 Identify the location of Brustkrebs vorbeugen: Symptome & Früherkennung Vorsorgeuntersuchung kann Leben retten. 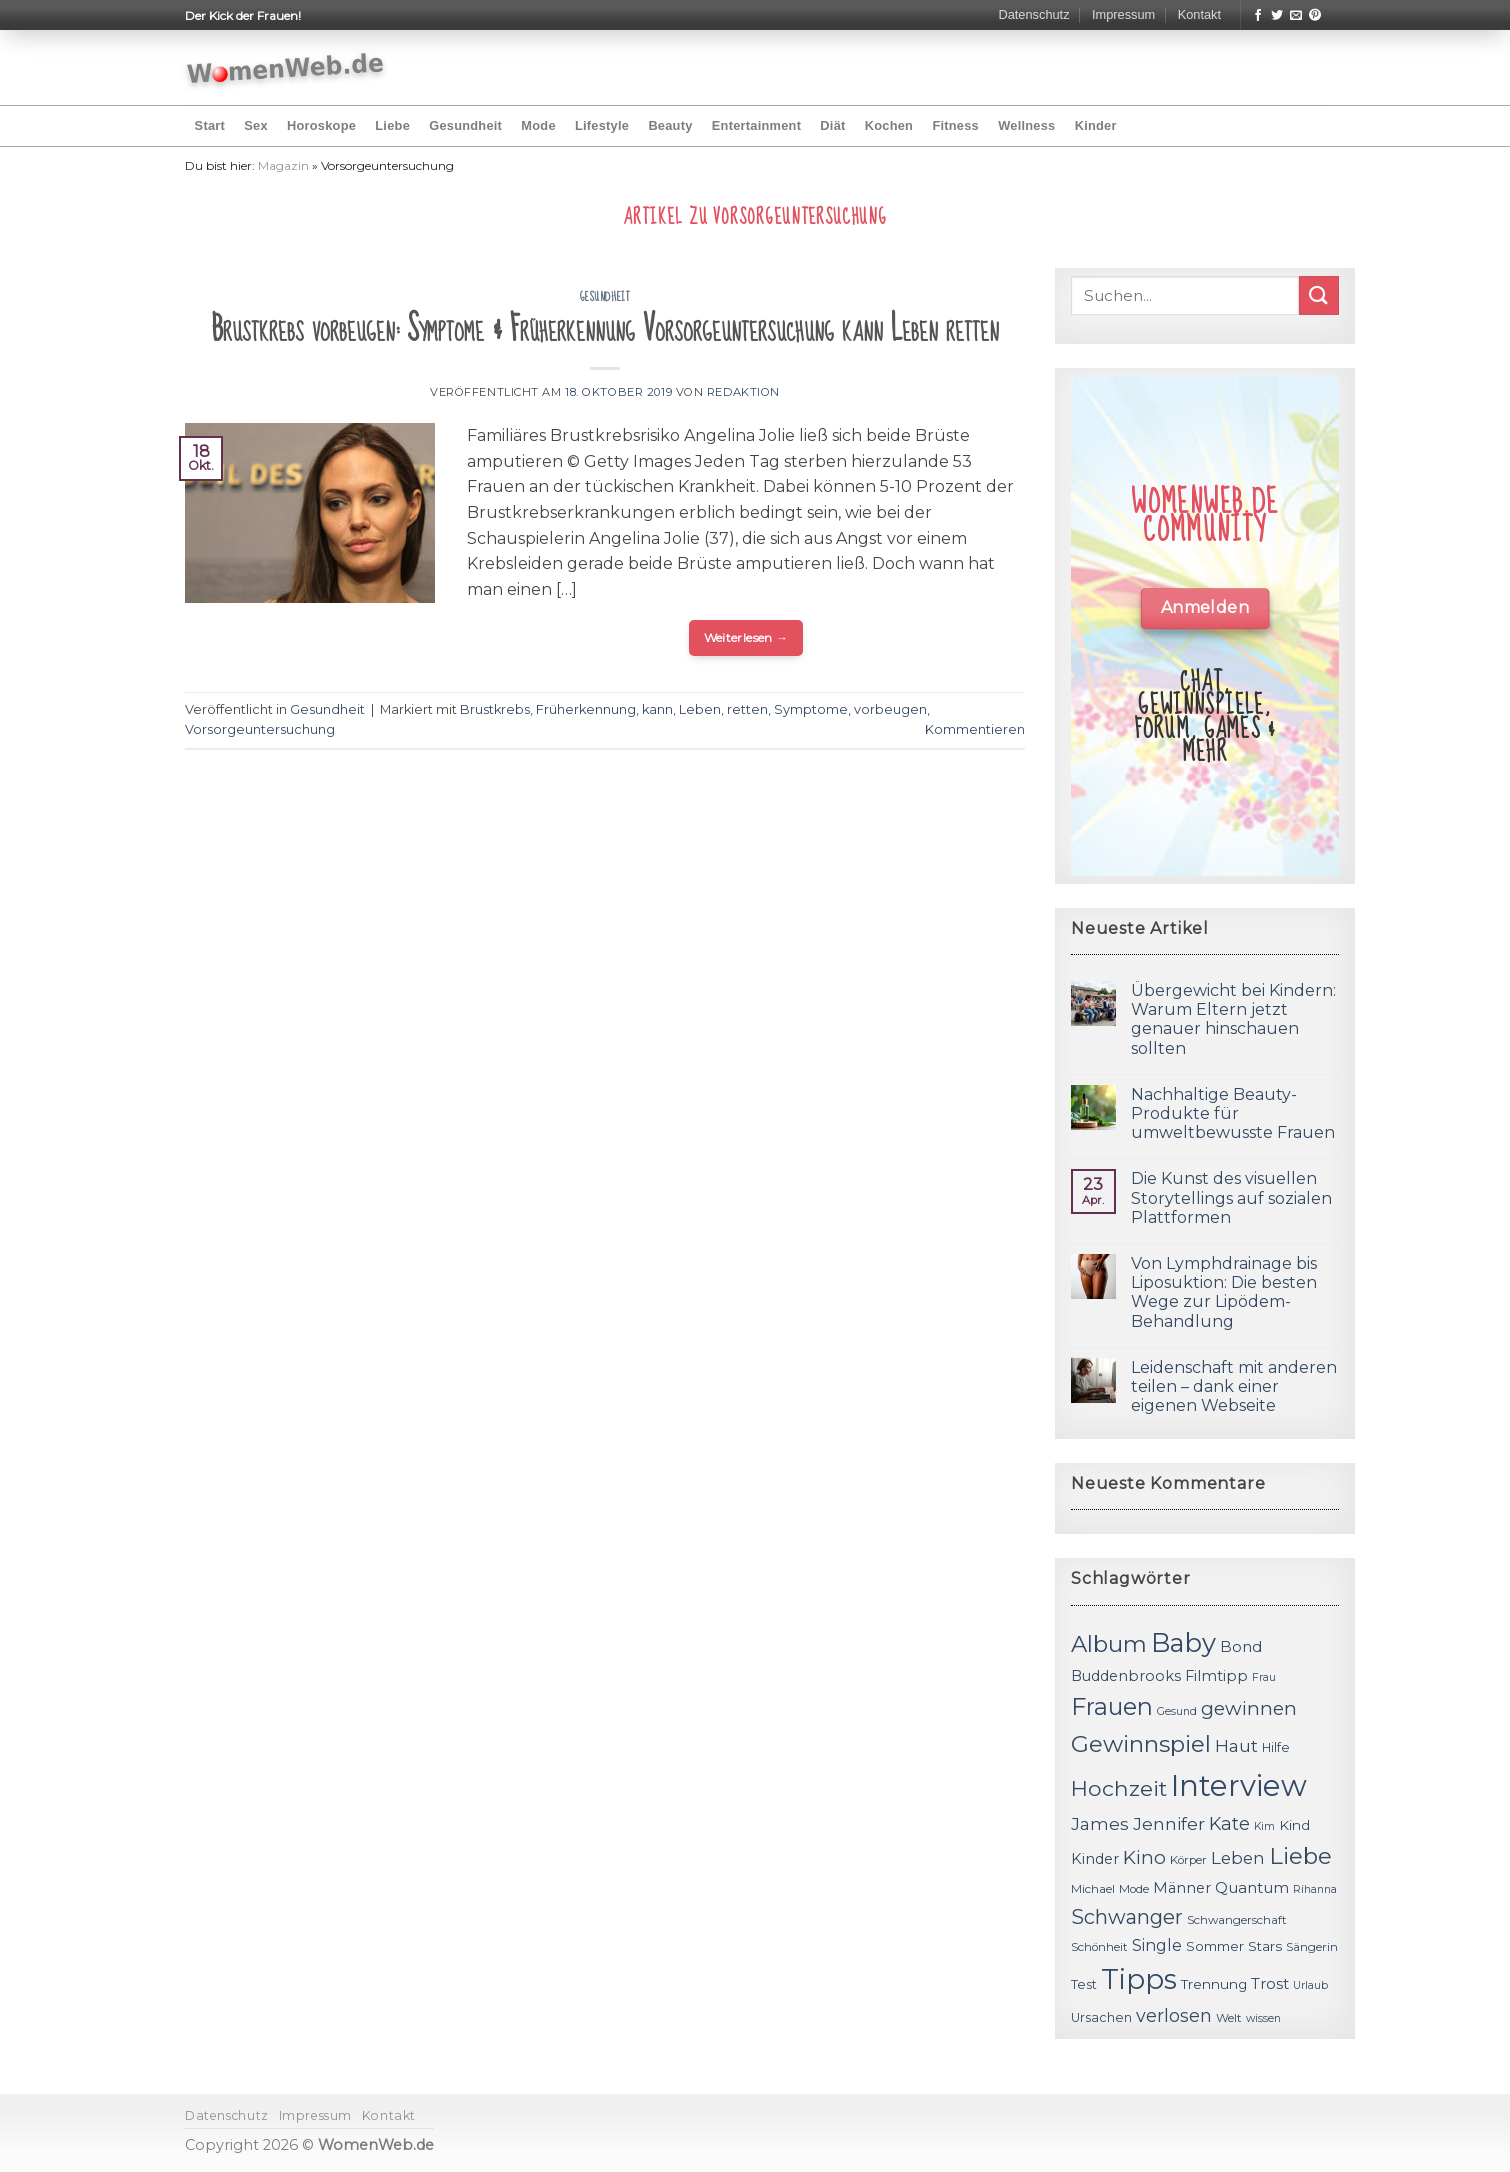
(605, 329).